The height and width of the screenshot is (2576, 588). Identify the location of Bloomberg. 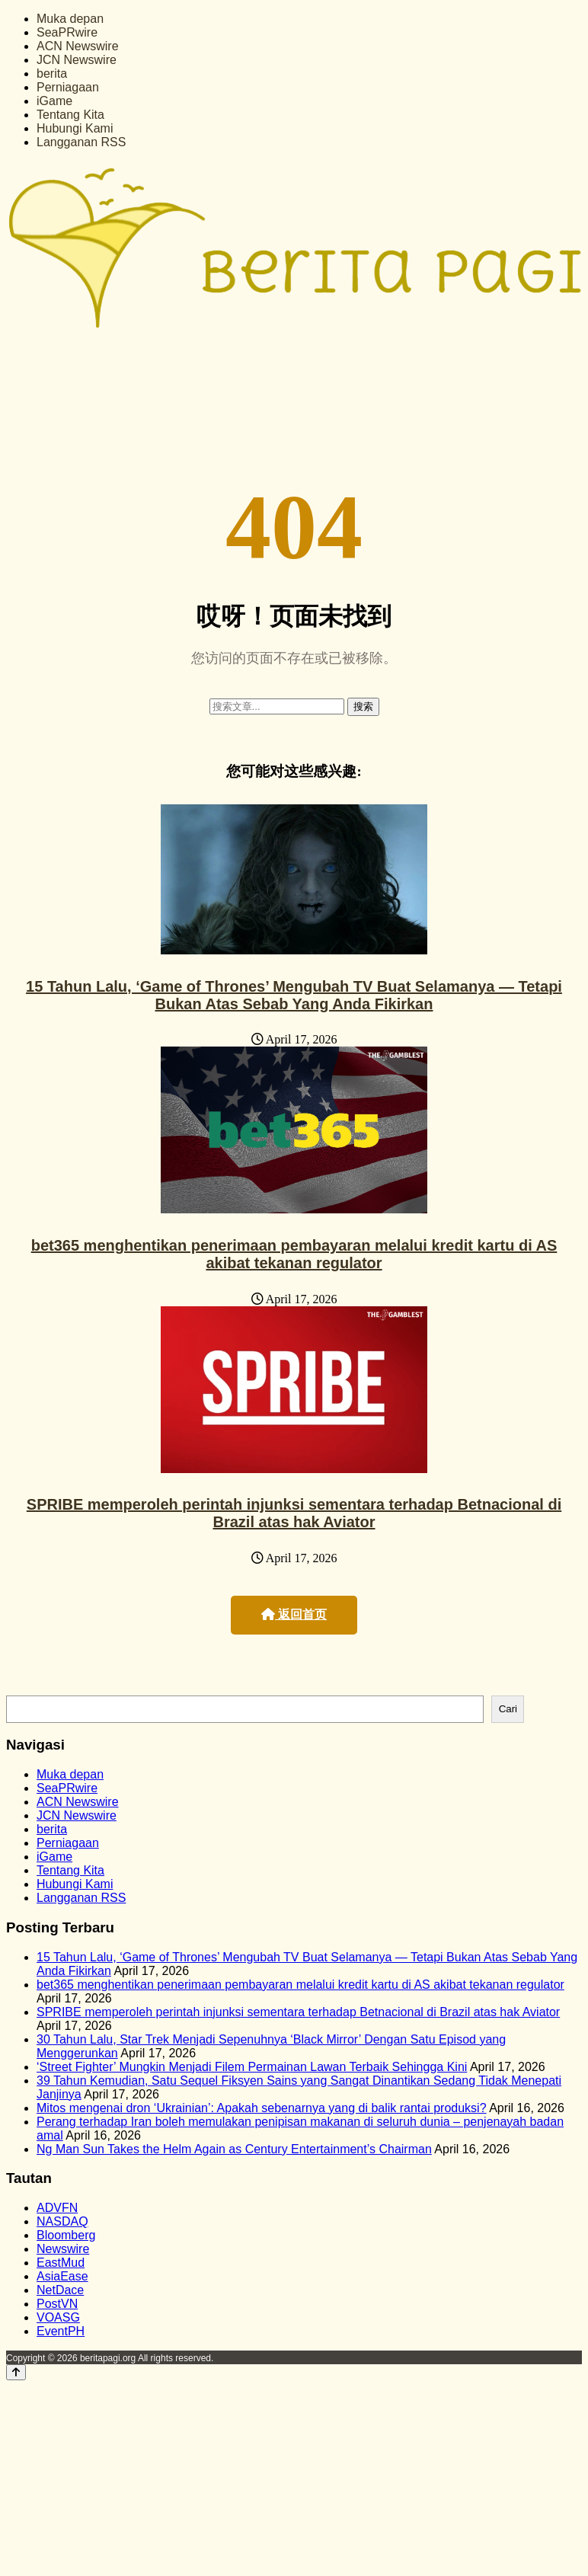
(66, 2235).